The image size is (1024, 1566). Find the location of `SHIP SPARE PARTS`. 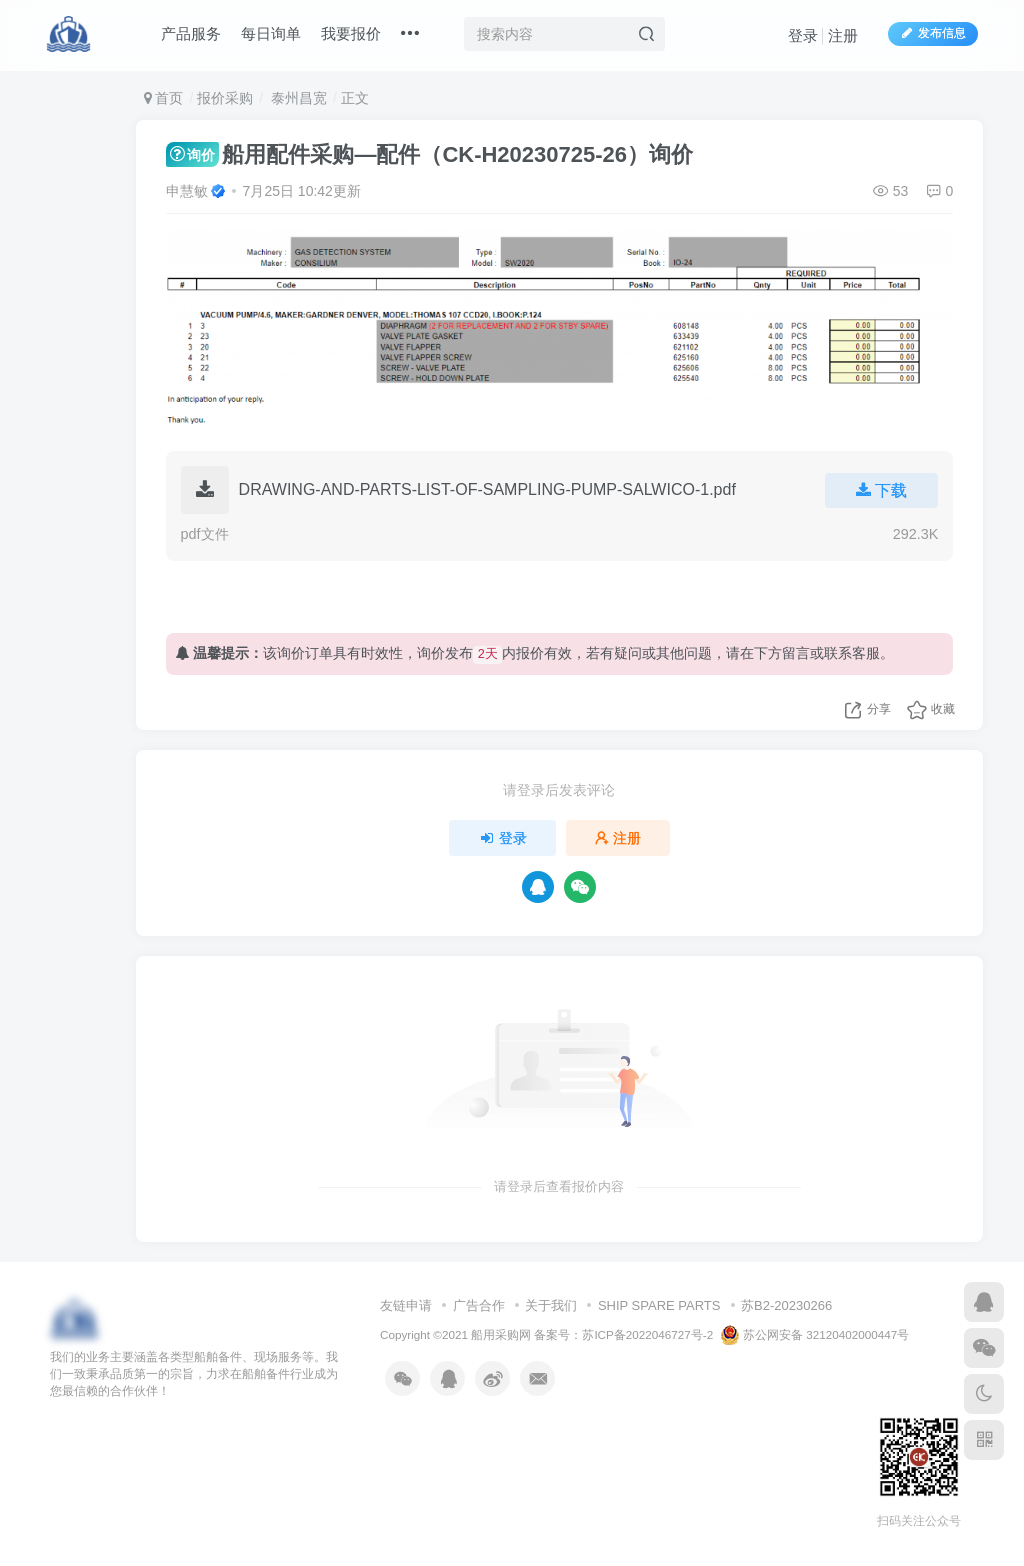

SHIP SPARE PARTS is located at coordinates (659, 1305).